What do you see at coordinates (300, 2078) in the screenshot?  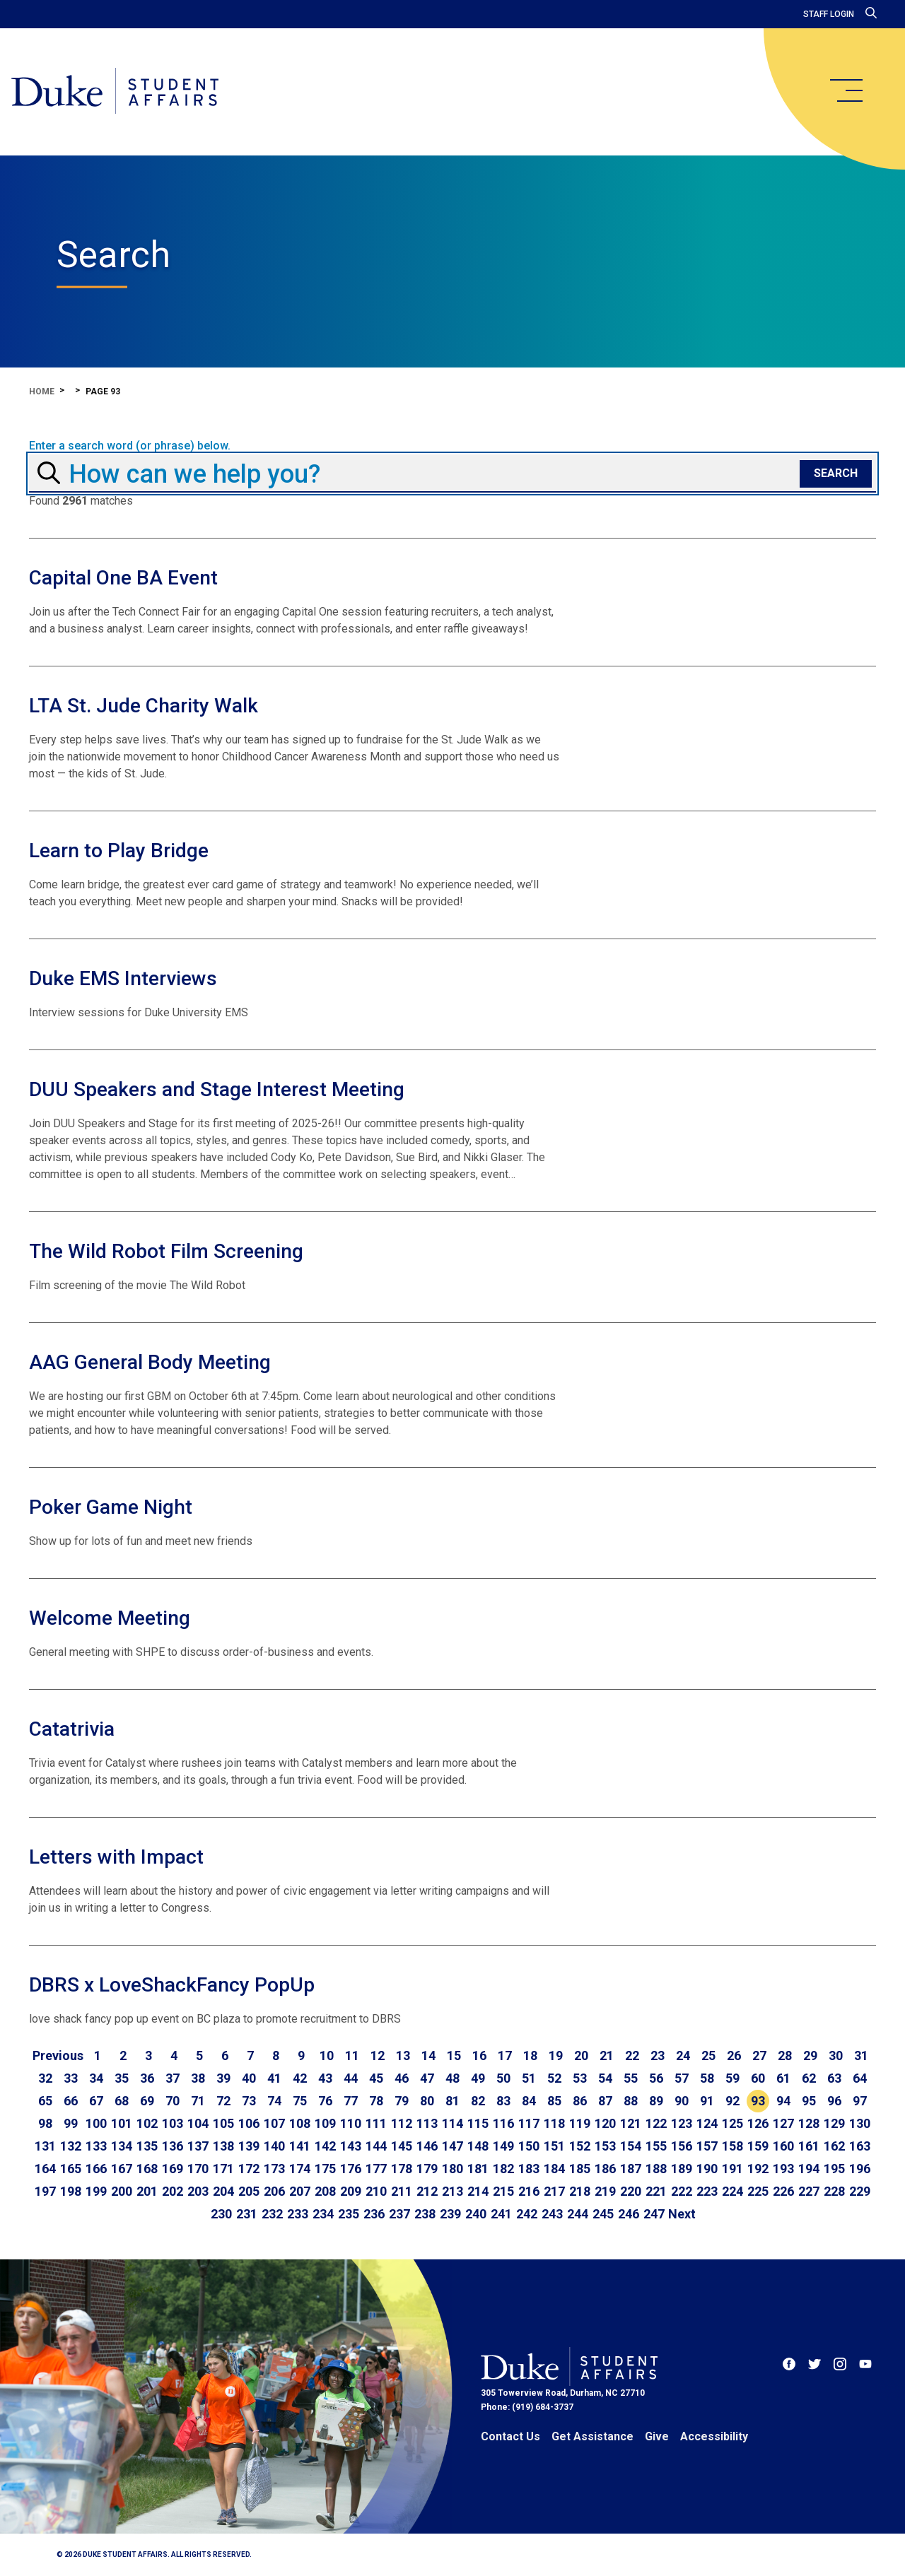 I see `42` at bounding box center [300, 2078].